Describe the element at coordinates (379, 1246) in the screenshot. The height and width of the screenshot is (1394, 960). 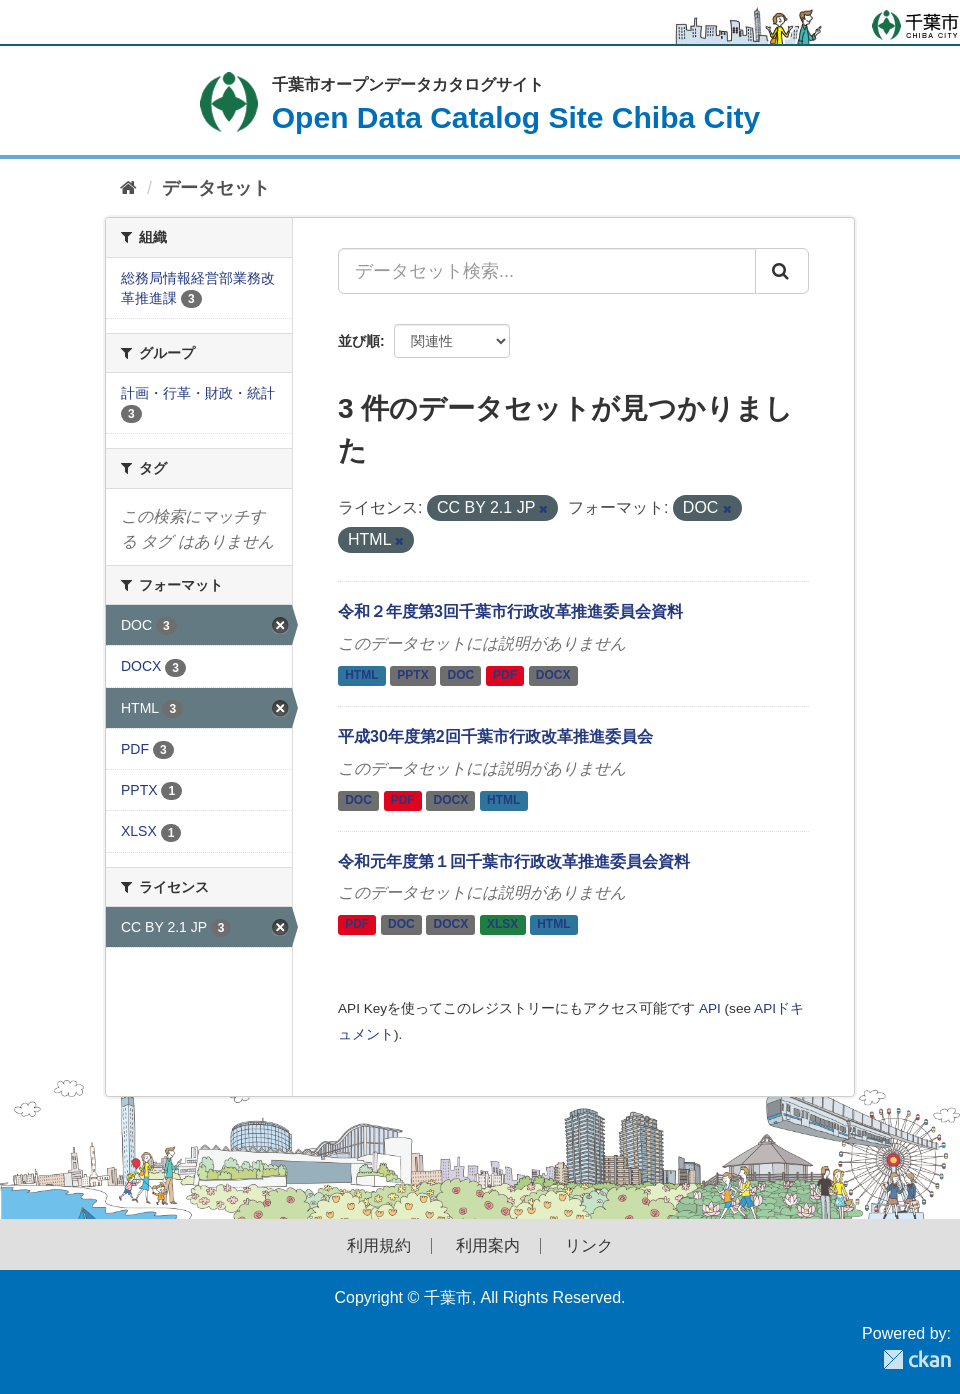
I see `利用規約` at that location.